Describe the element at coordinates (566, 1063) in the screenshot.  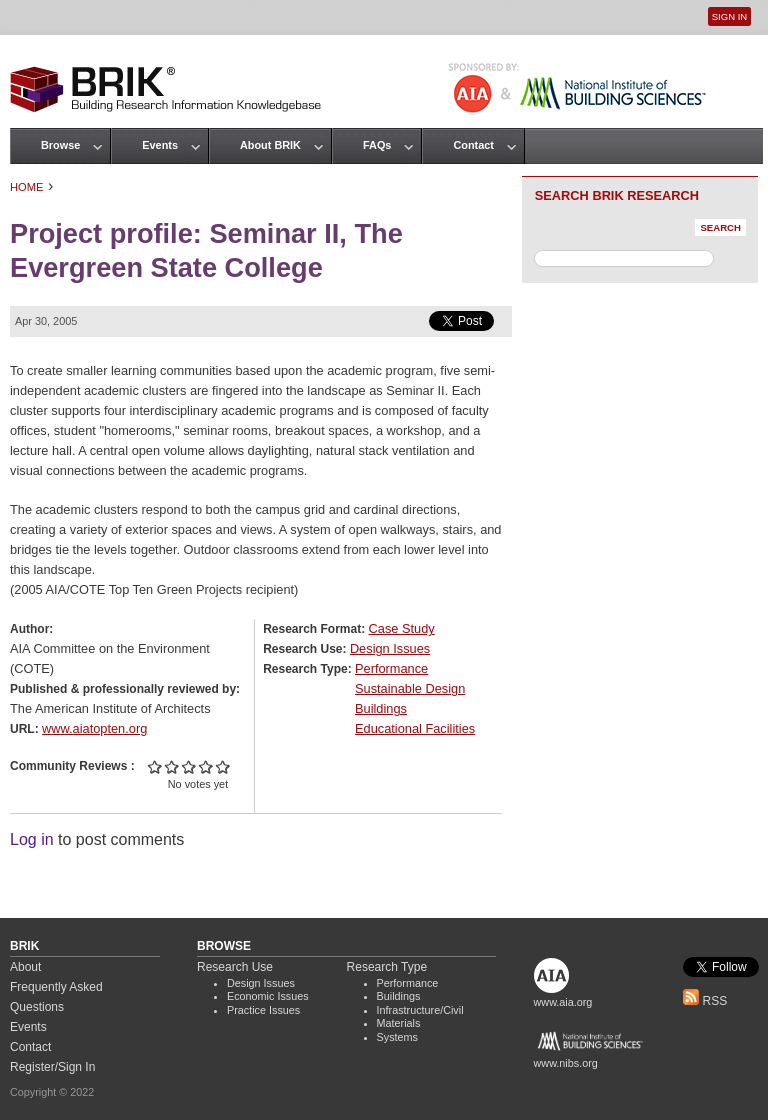
I see `www.nibs.org` at that location.